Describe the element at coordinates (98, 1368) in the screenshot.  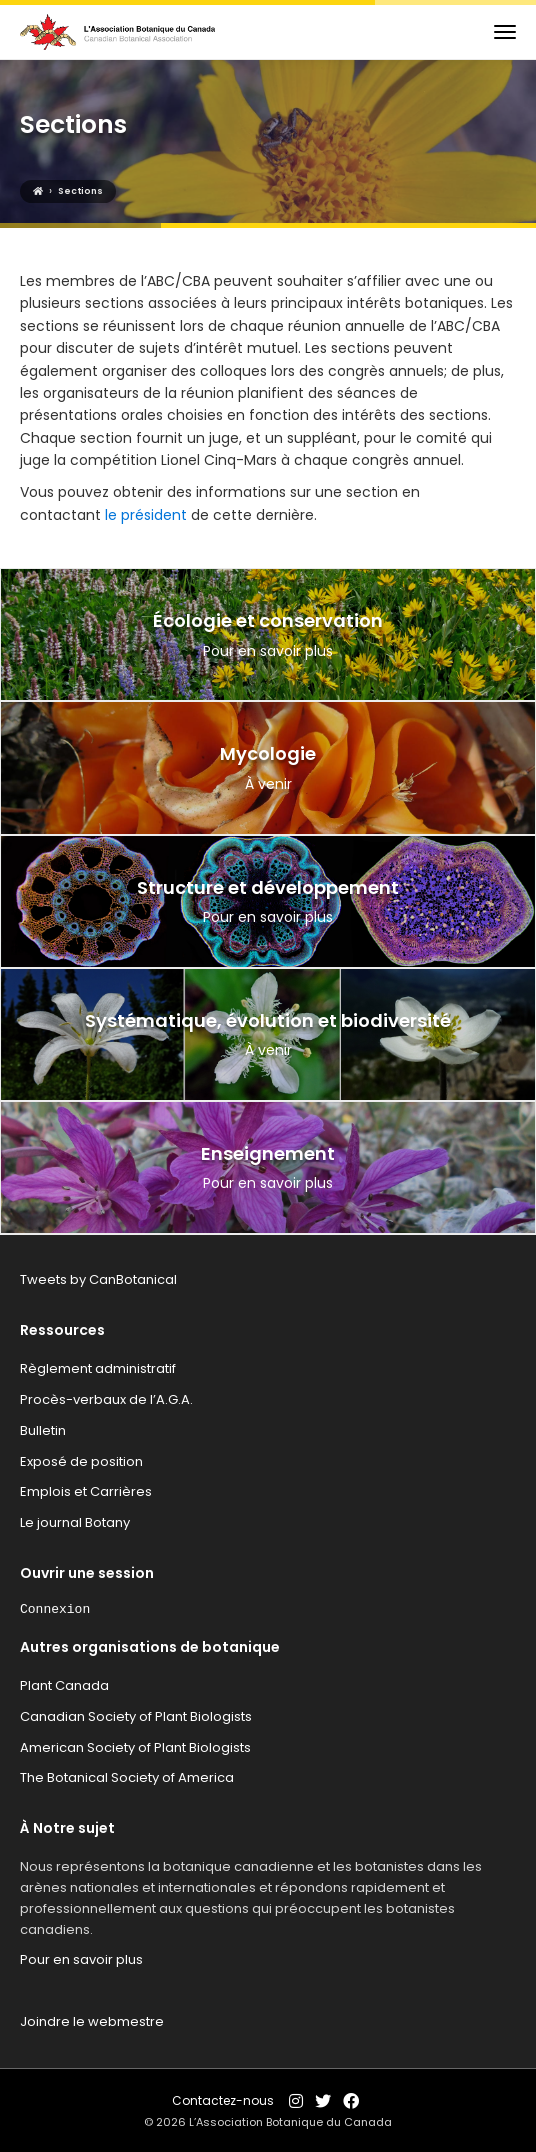
I see `Règlement administratif` at that location.